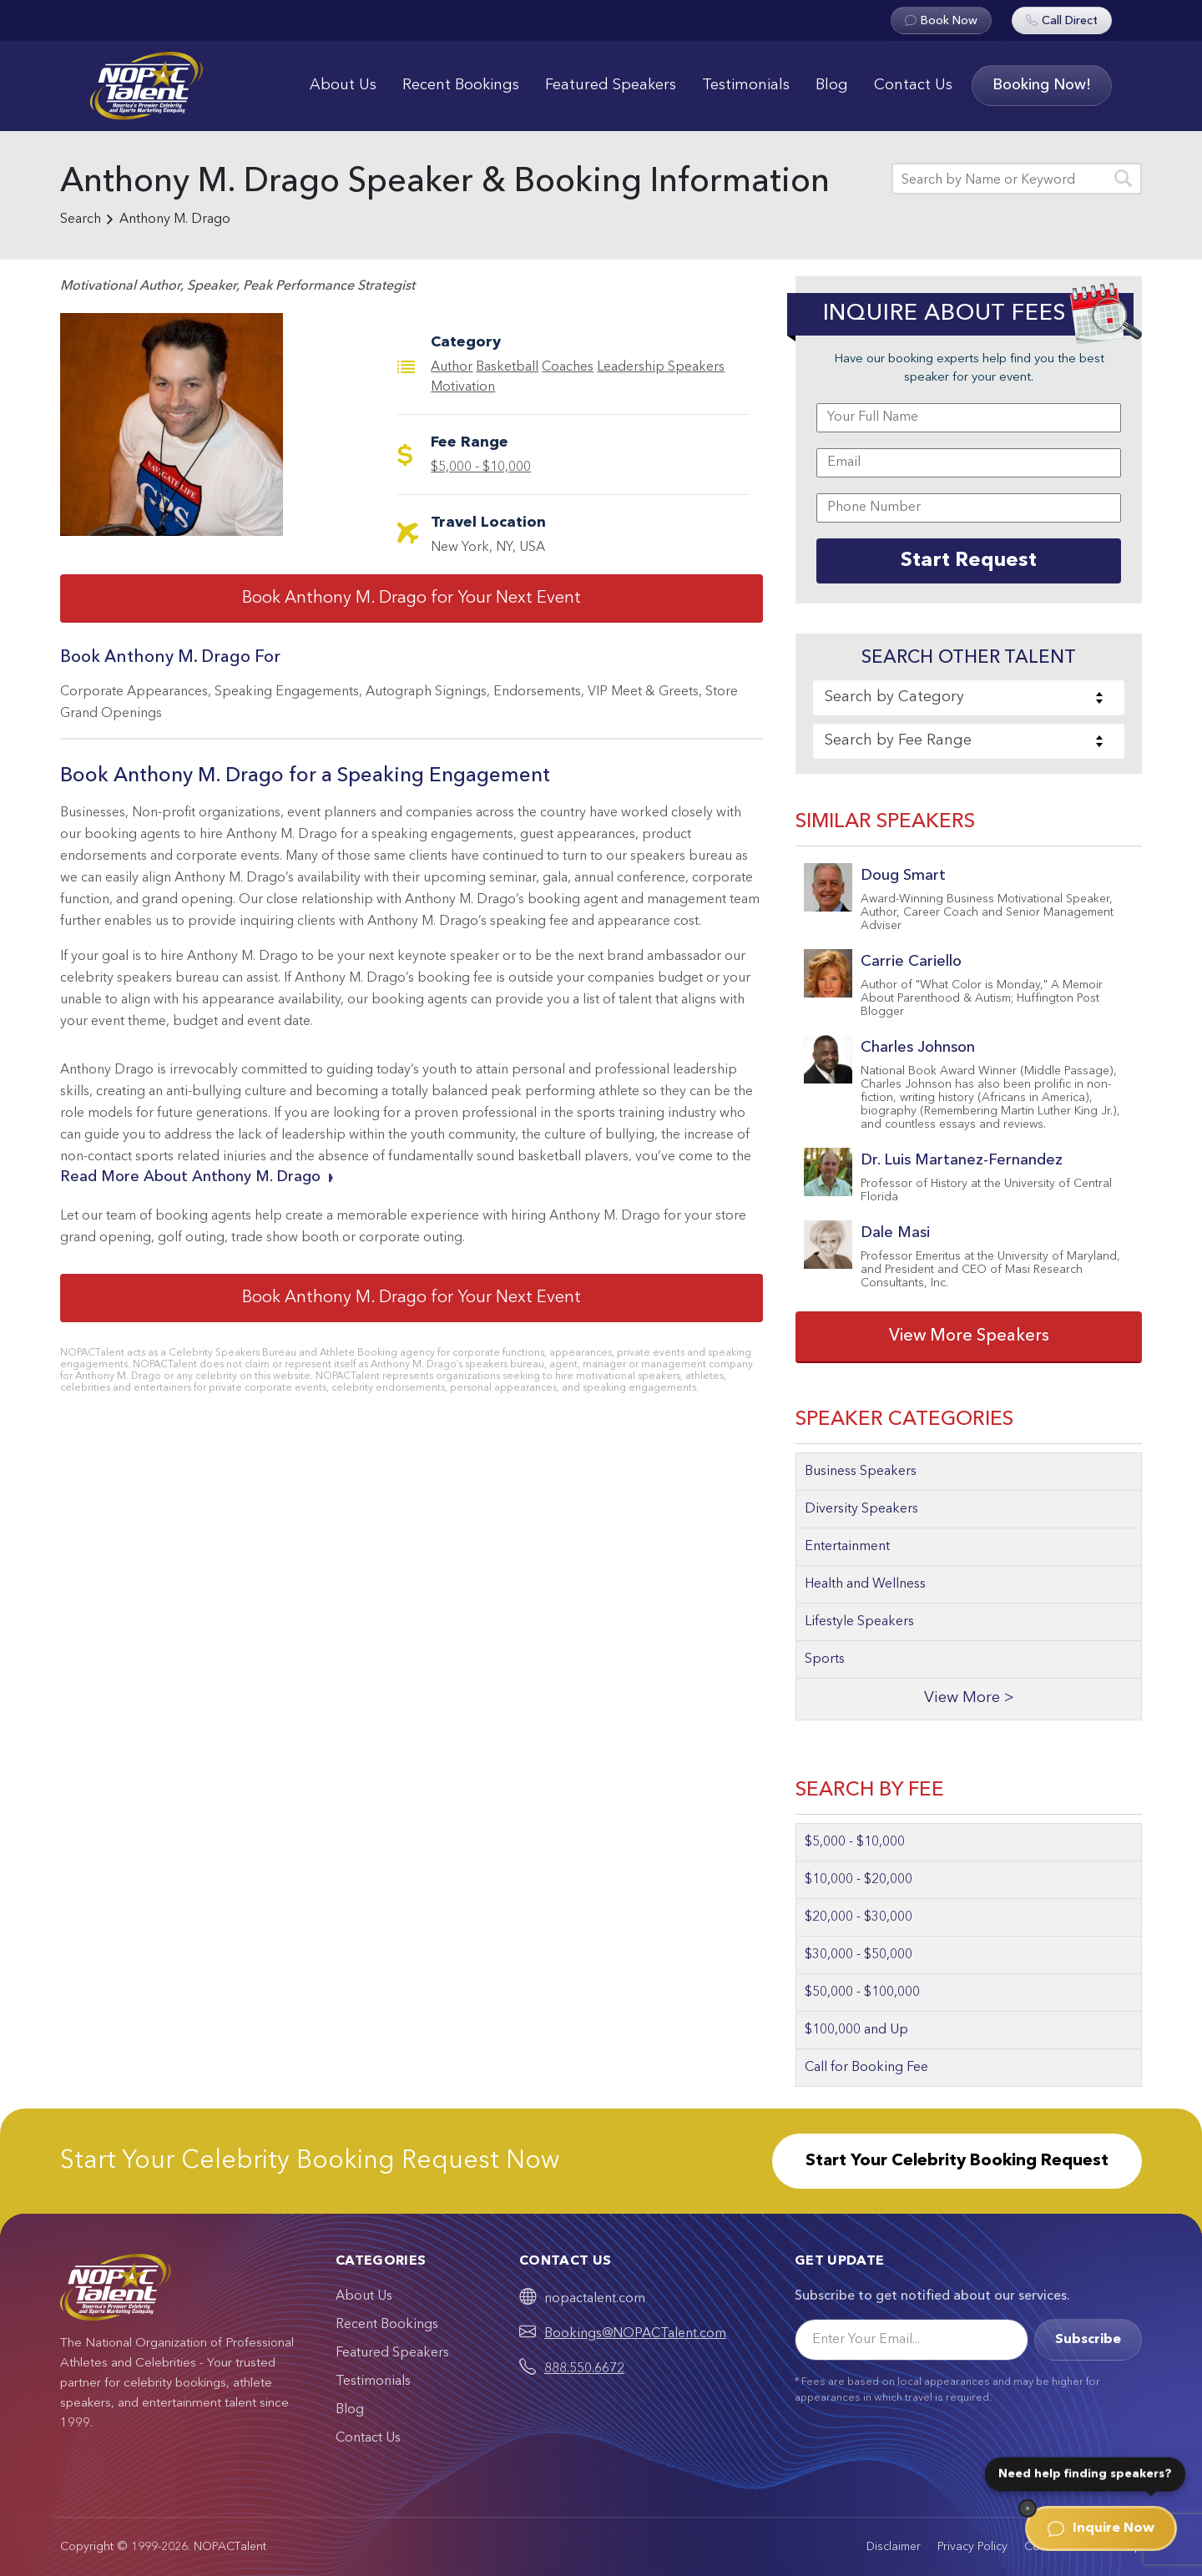 The width and height of the screenshot is (1202, 2576). I want to click on Subscribe, so click(1088, 2339).